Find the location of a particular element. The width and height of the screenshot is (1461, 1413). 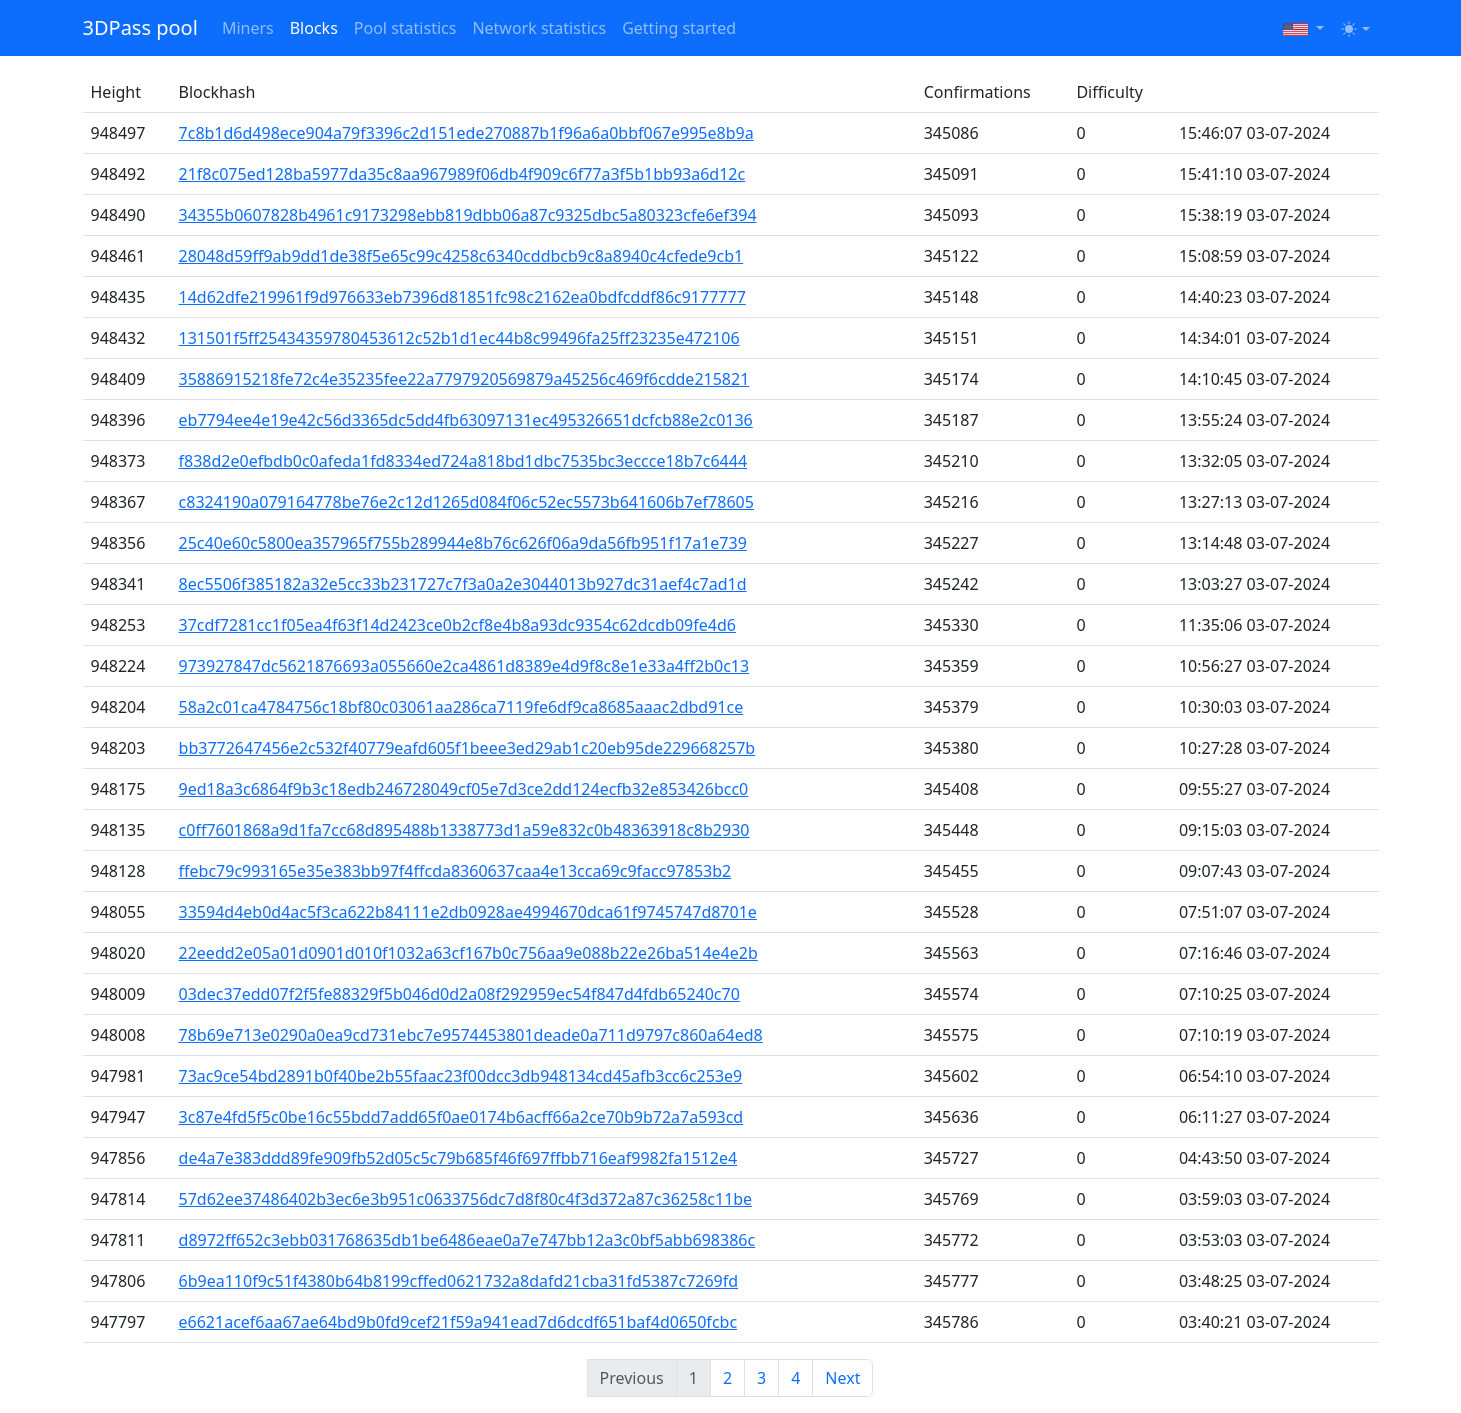

f838d2e0efbdb0c0afeda1fd8334ed724a818bd1dbc7535bc3eccce18b7c6444 is located at coordinates (463, 461).